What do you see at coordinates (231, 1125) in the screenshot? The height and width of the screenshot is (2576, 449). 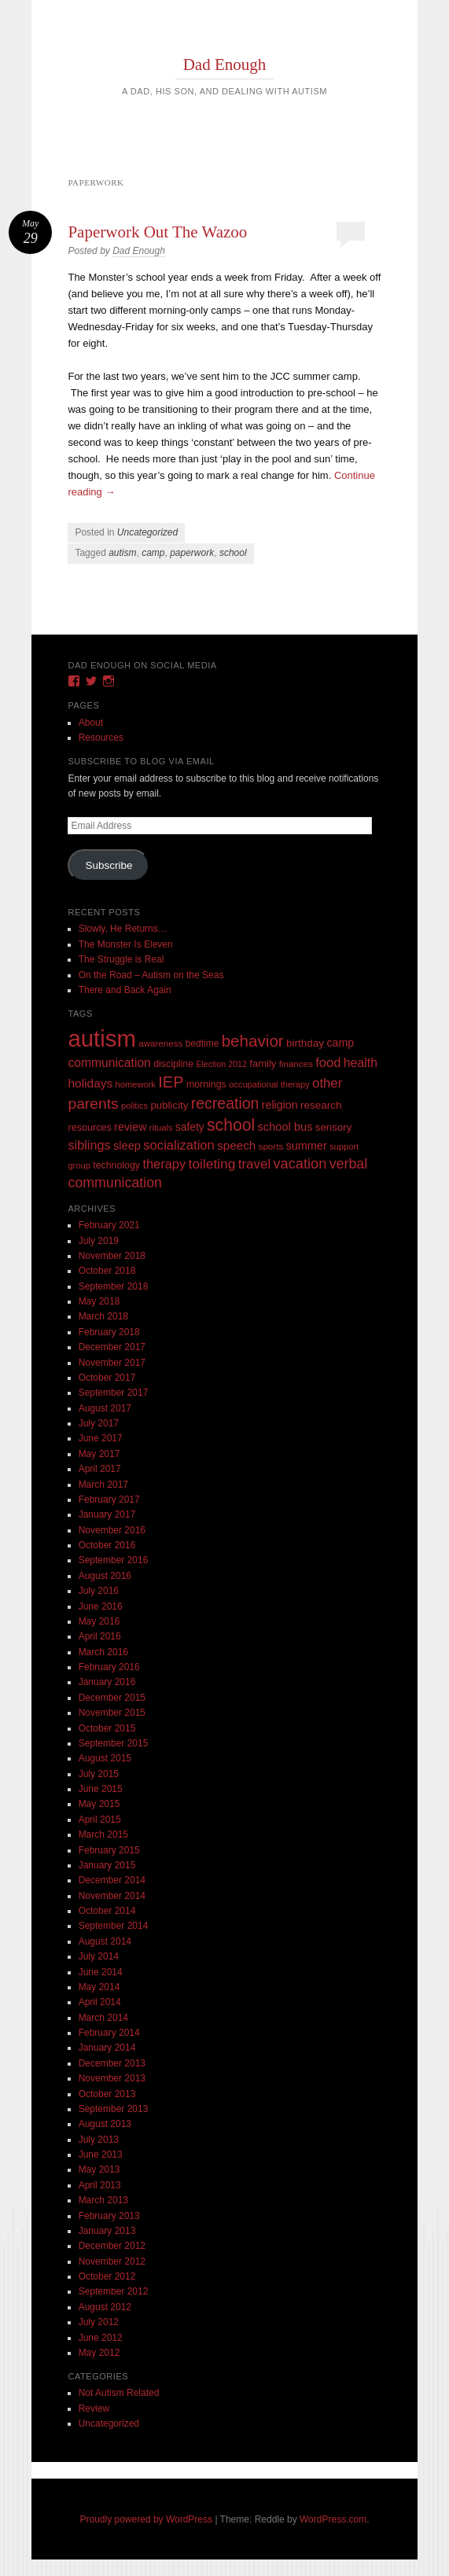 I see `school [school (101 items)]` at bounding box center [231, 1125].